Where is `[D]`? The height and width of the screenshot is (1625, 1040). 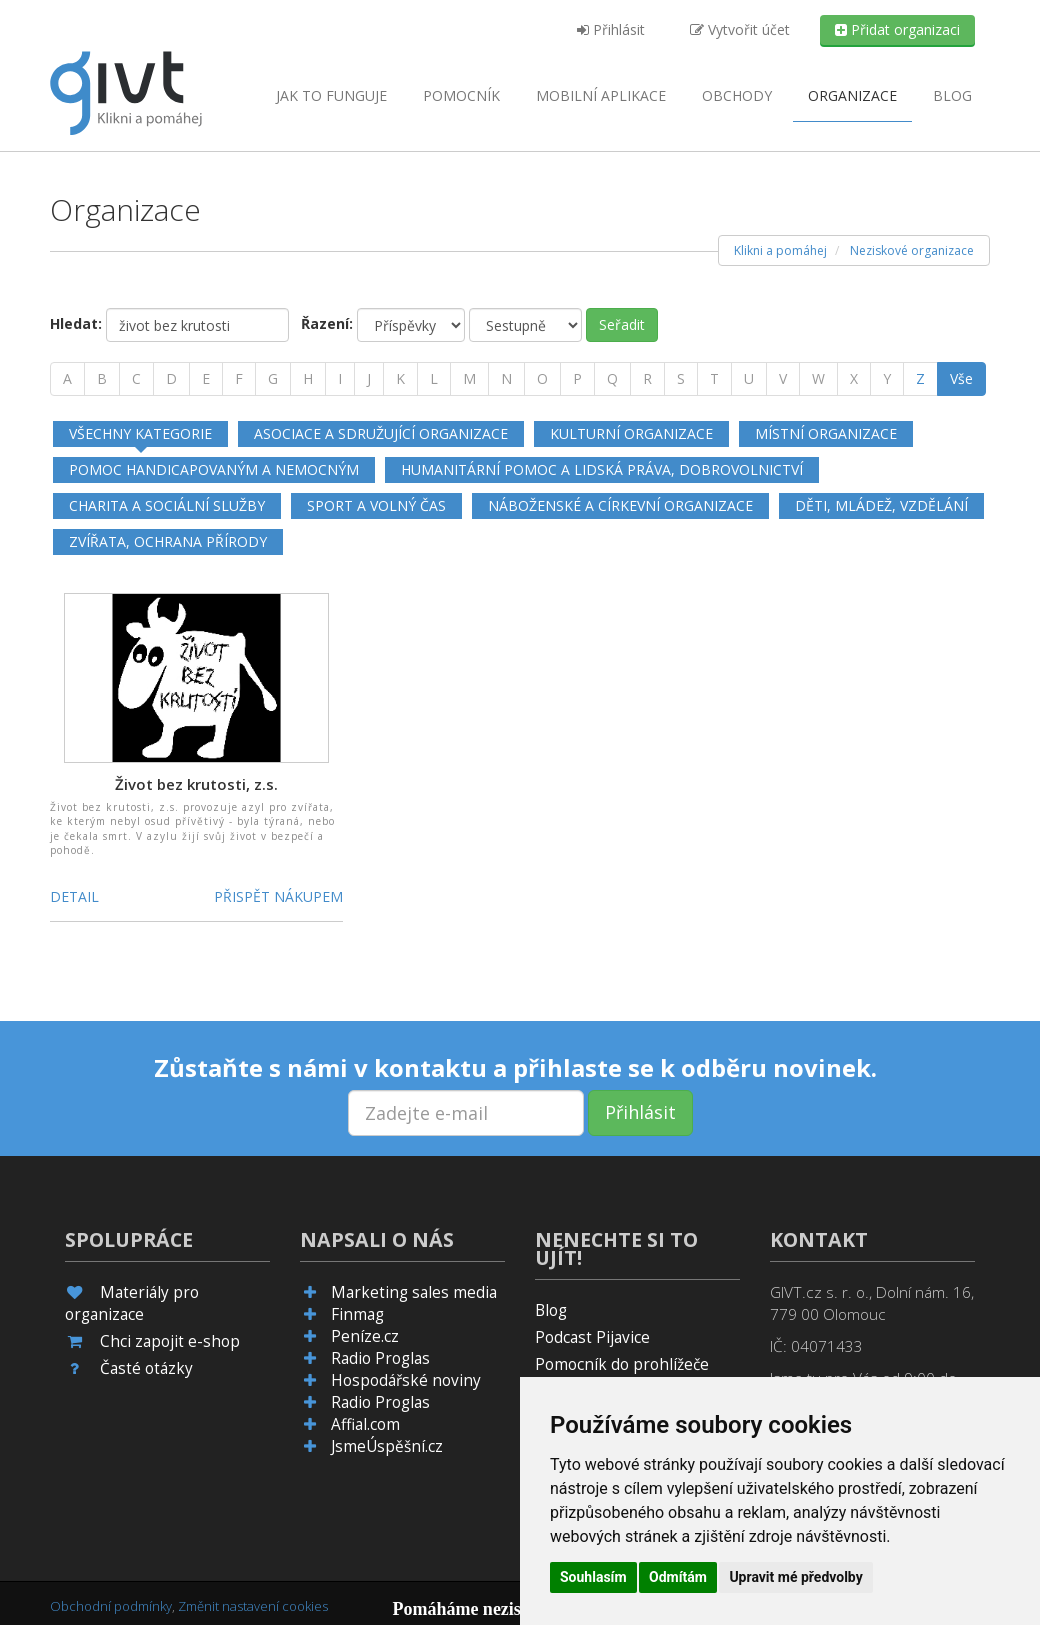 [D] is located at coordinates (171, 379).